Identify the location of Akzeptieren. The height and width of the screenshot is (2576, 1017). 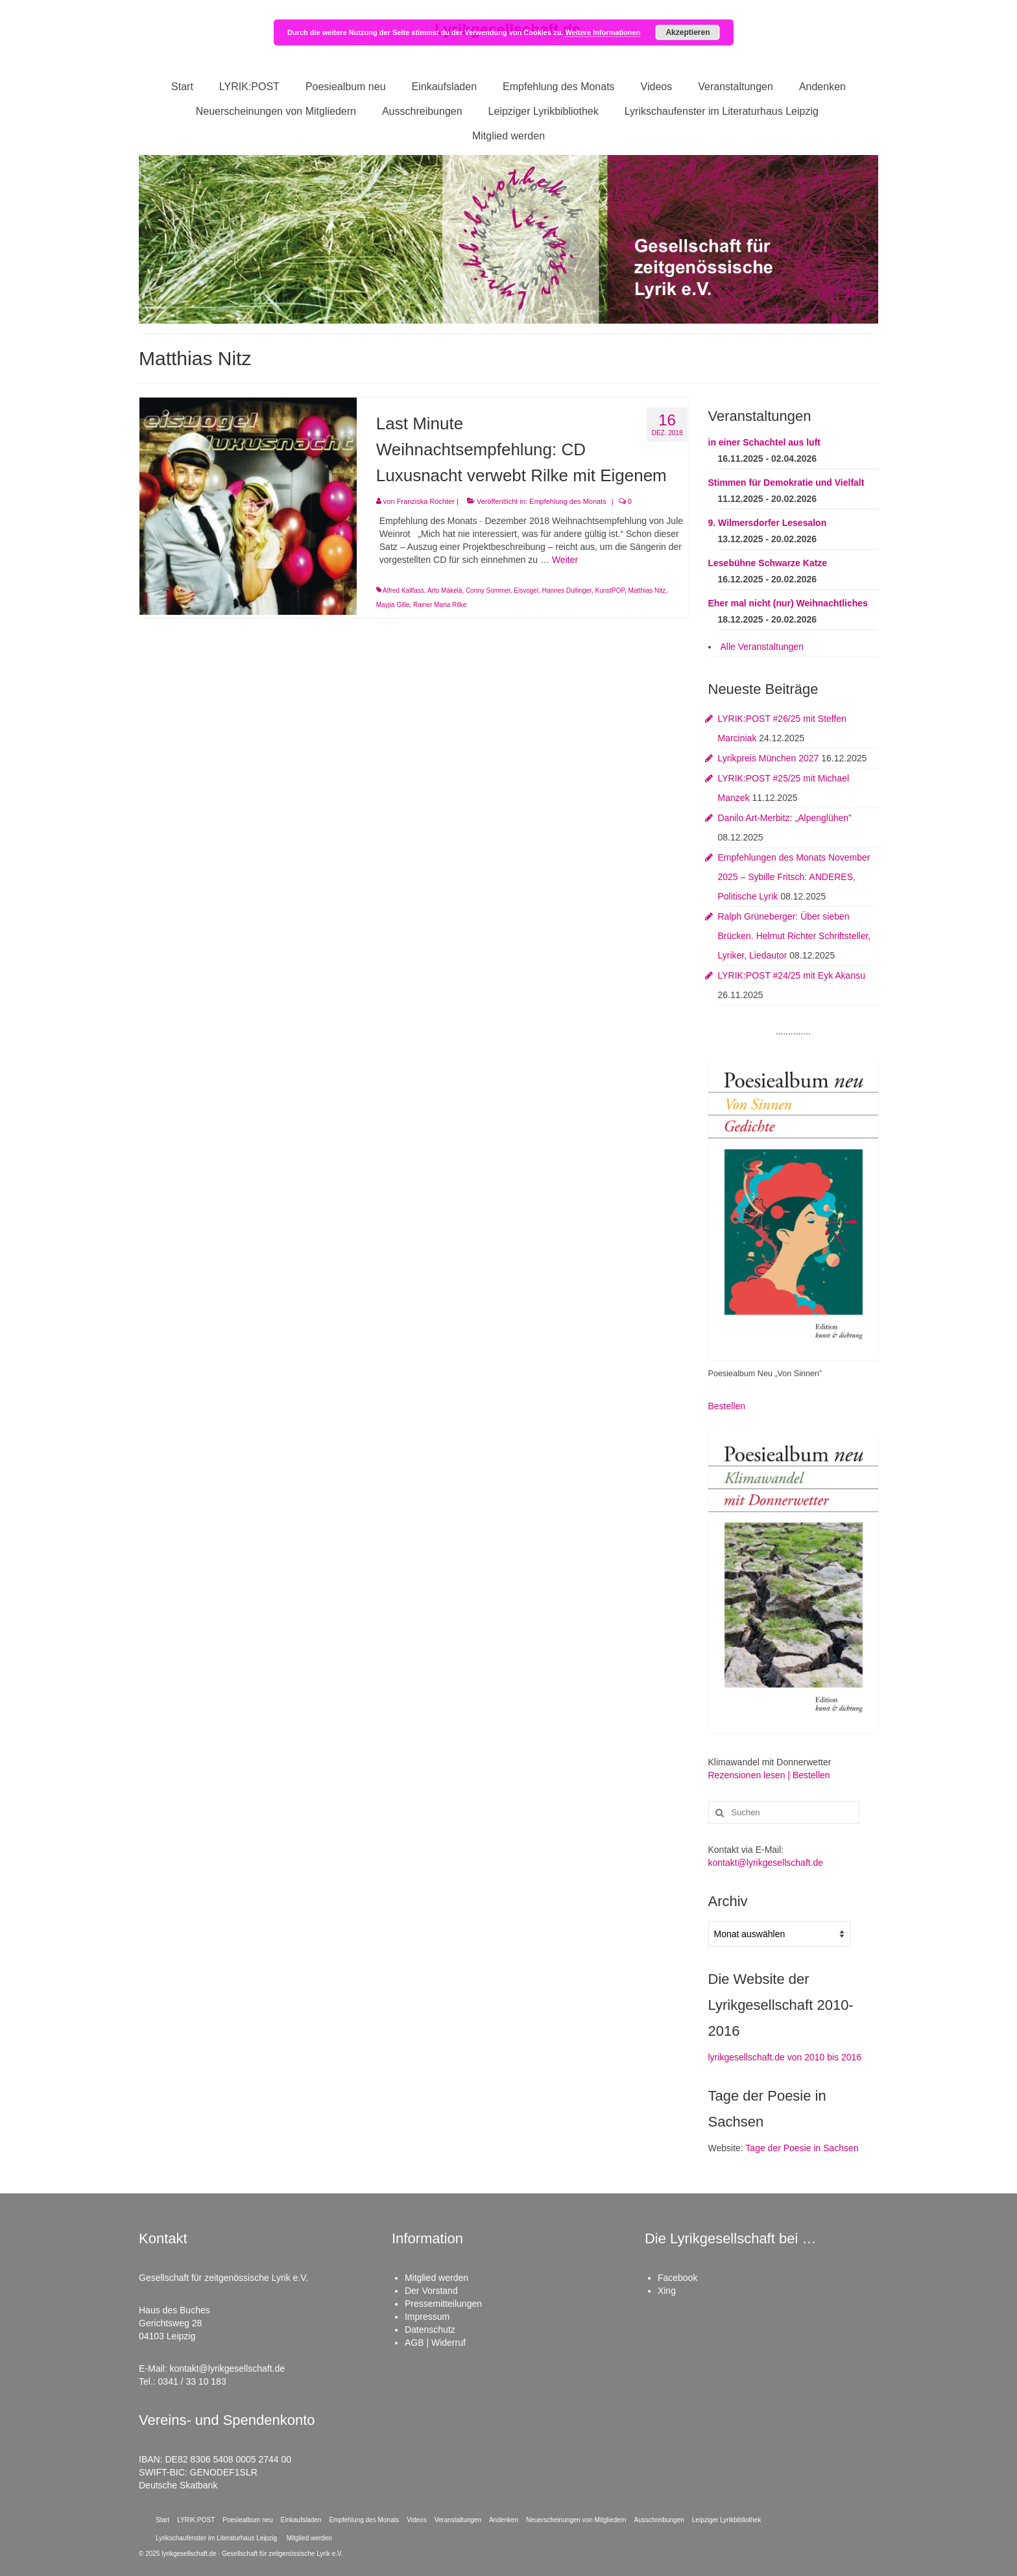
(687, 32).